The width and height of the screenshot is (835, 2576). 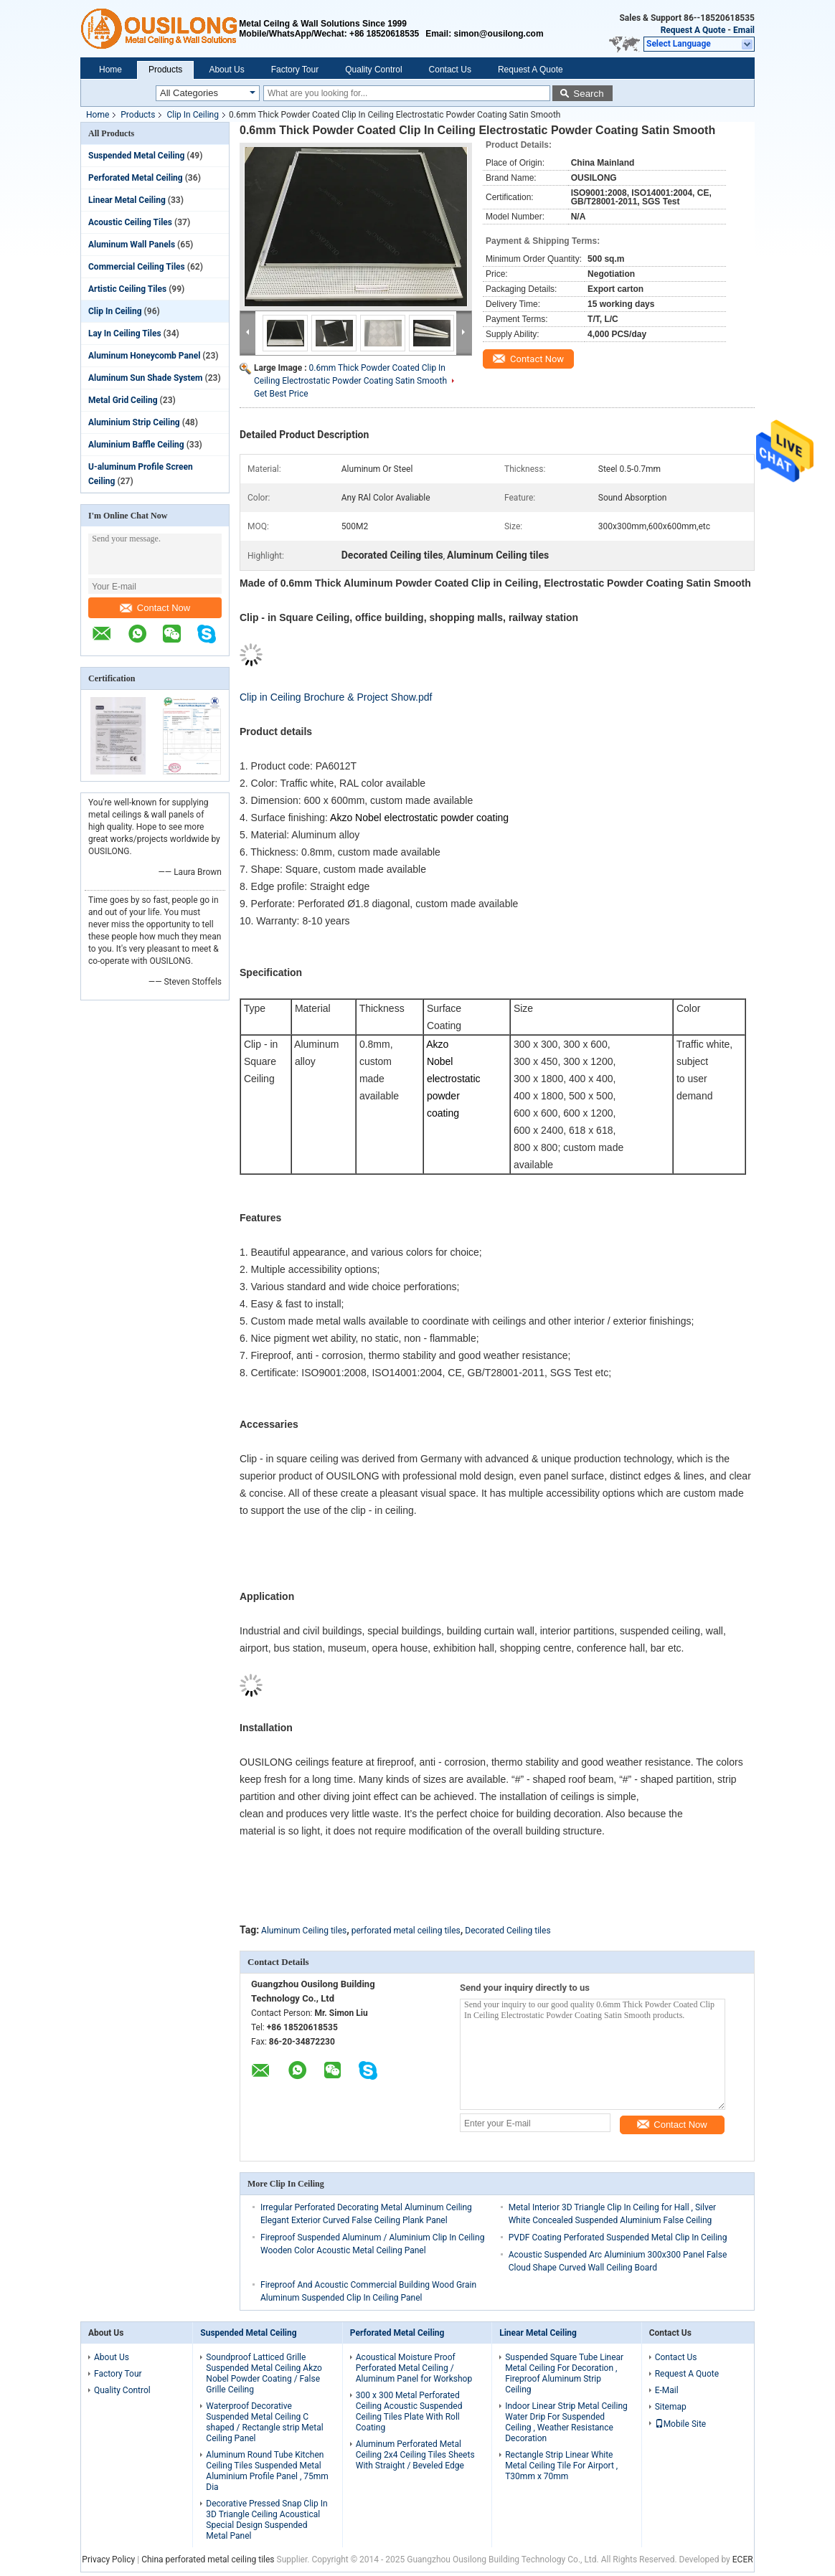 I want to click on Suspended Square Tube Linear Metal Ceiling For Decoration , Fireproof Aluminum Strip Ceiling, so click(x=564, y=2373).